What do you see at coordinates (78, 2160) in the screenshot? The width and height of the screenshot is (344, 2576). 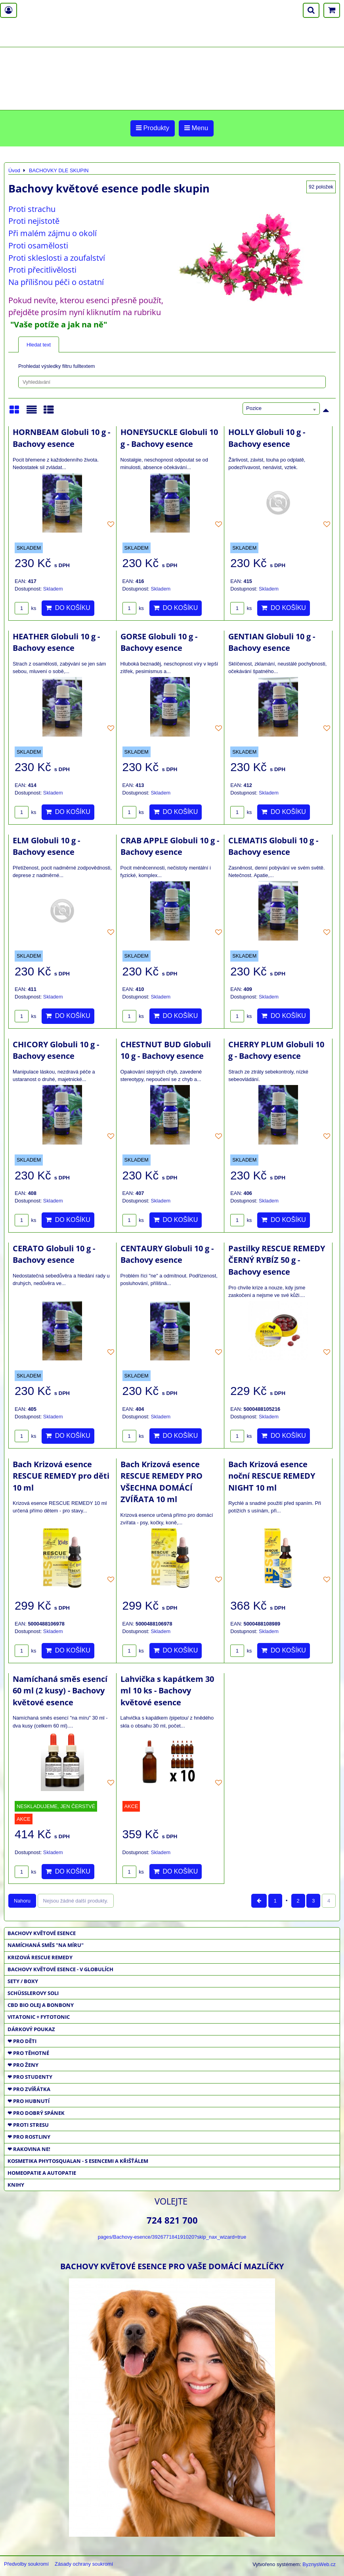 I see `KOSMETIKA PHYTOSQUALAN - S ESENCEMI A KŘIŠŤÁLEM` at bounding box center [78, 2160].